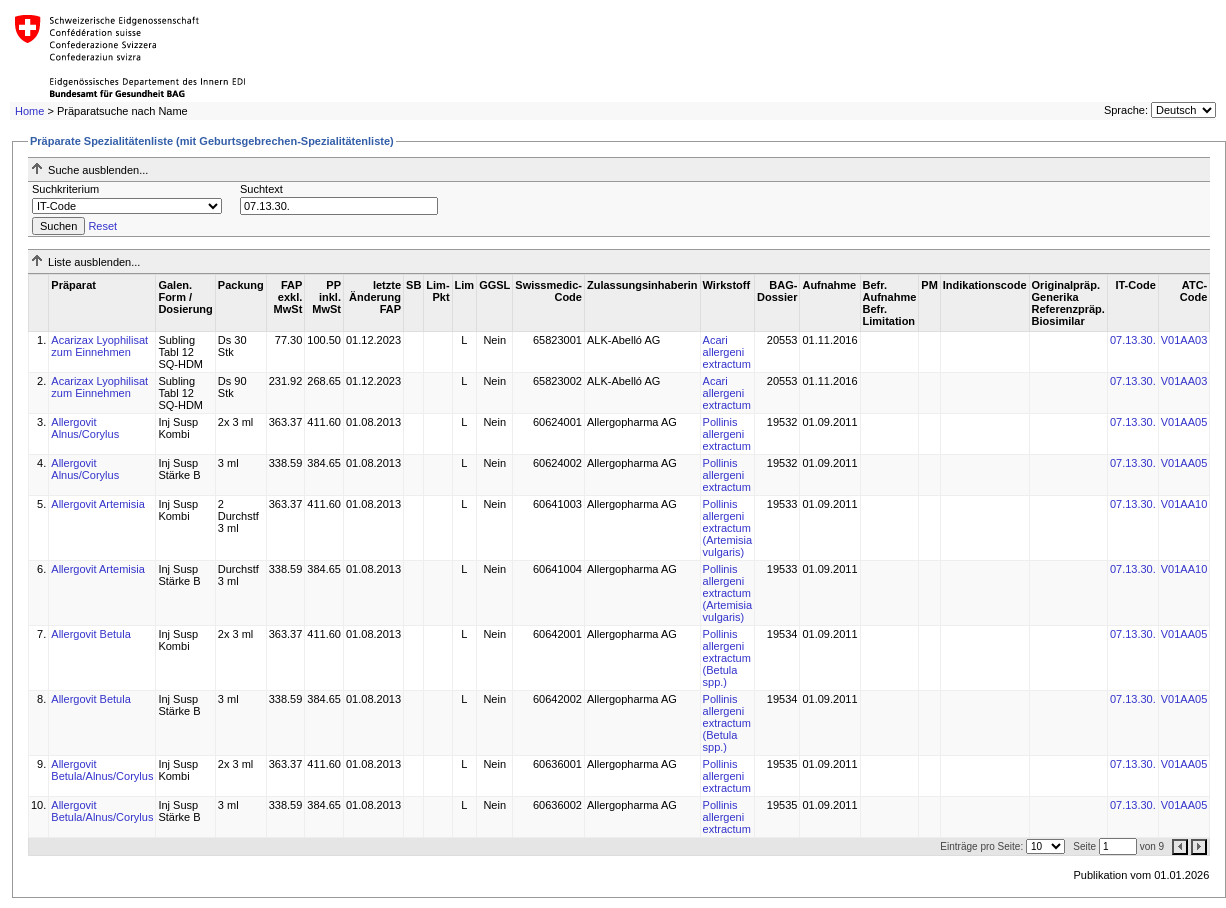  I want to click on Acarizax Lyophilisat zum Einnehmen, so click(99, 346).